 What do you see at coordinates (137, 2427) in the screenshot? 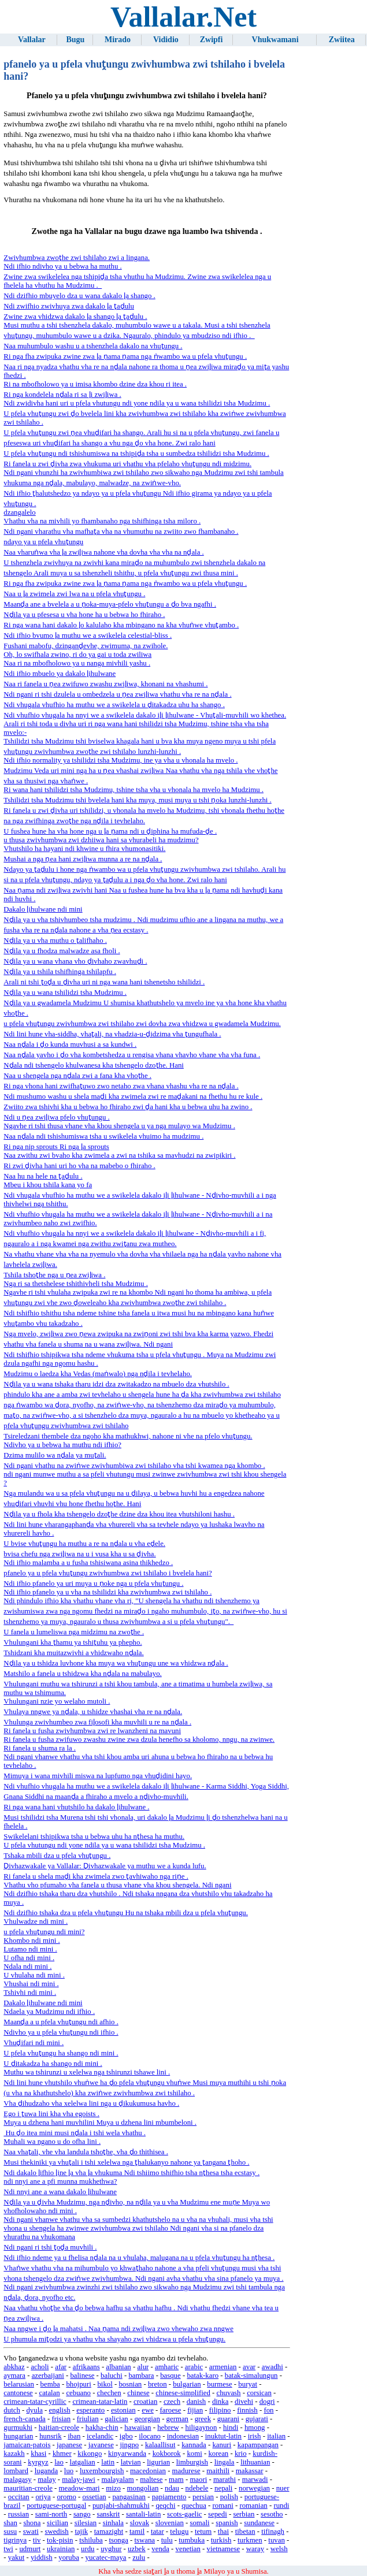
I see `hawaiian` at bounding box center [137, 2427].